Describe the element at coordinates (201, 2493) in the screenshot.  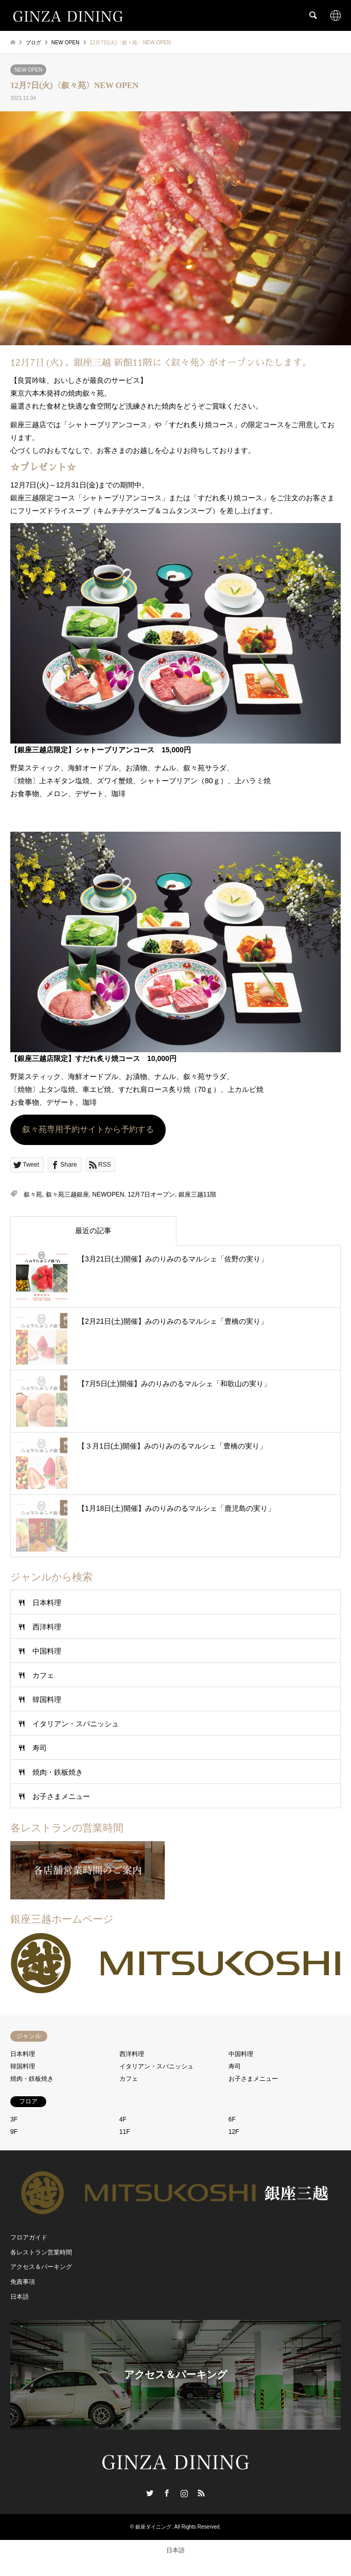
I see `RSS` at that location.